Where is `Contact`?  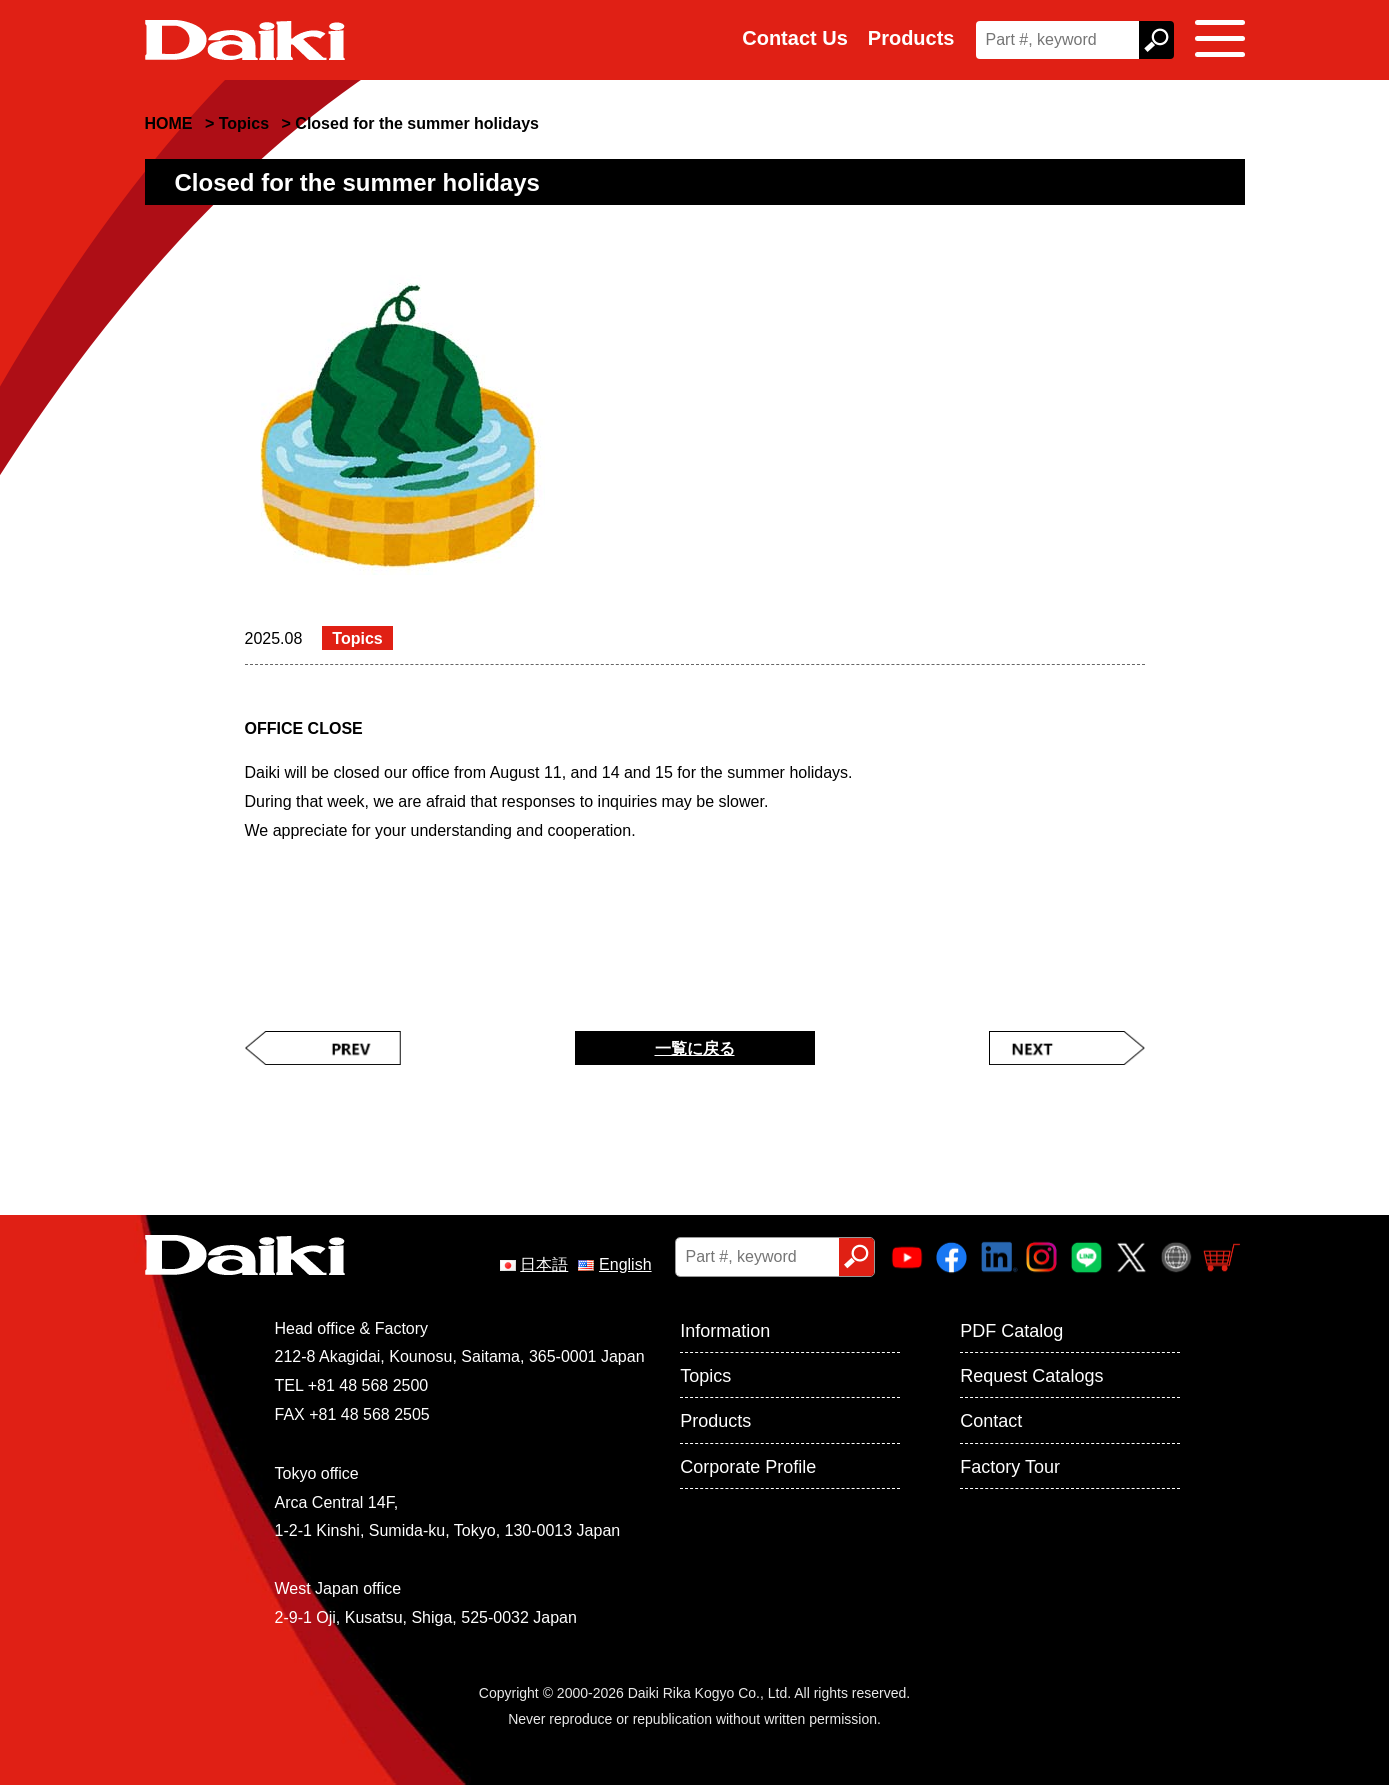 Contact is located at coordinates (991, 1421).